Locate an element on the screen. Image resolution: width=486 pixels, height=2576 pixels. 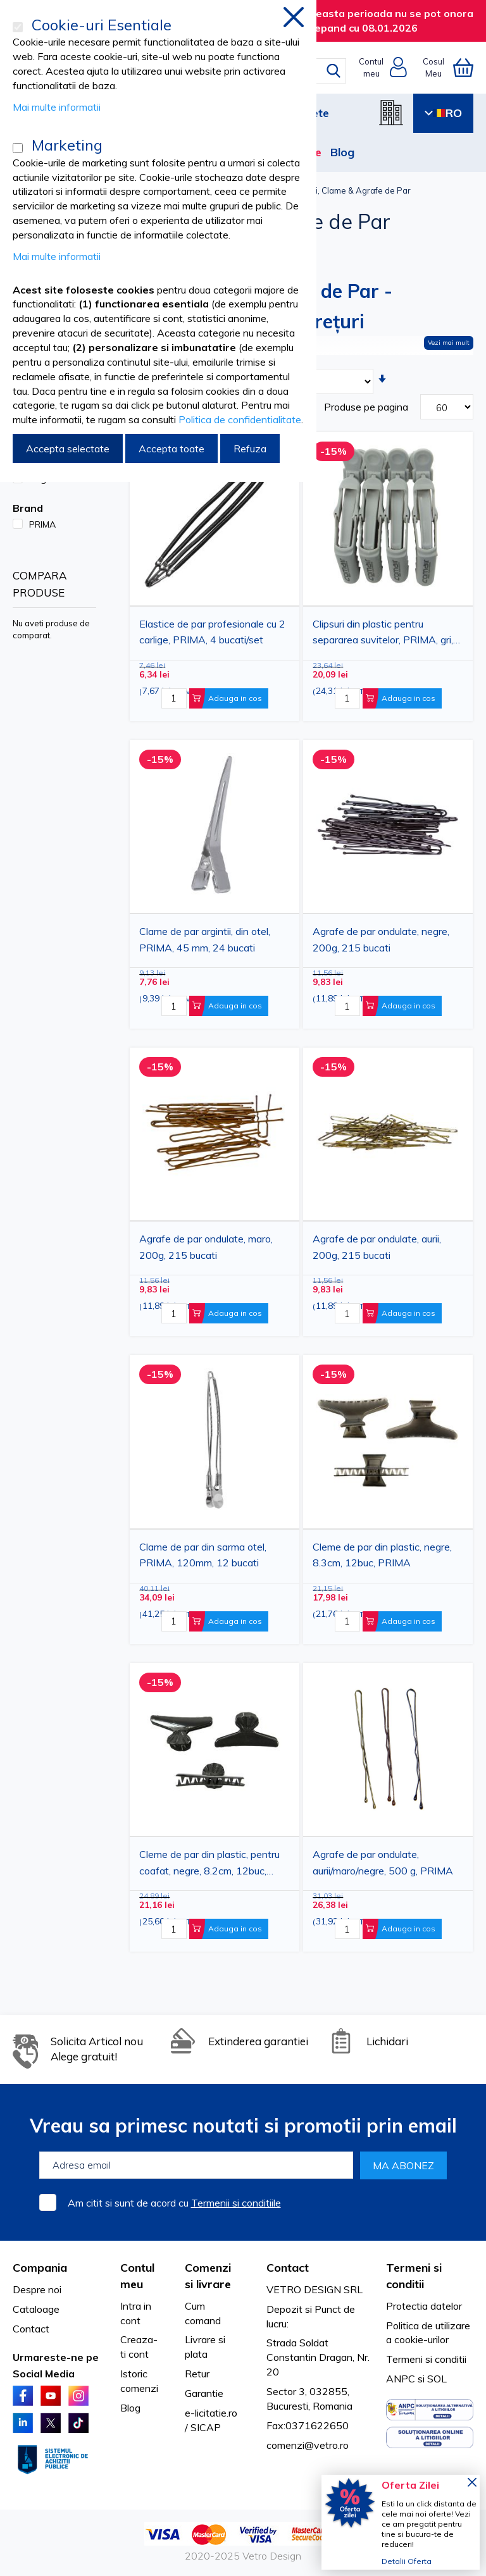
Mai multe informatii is located at coordinates (57, 107).